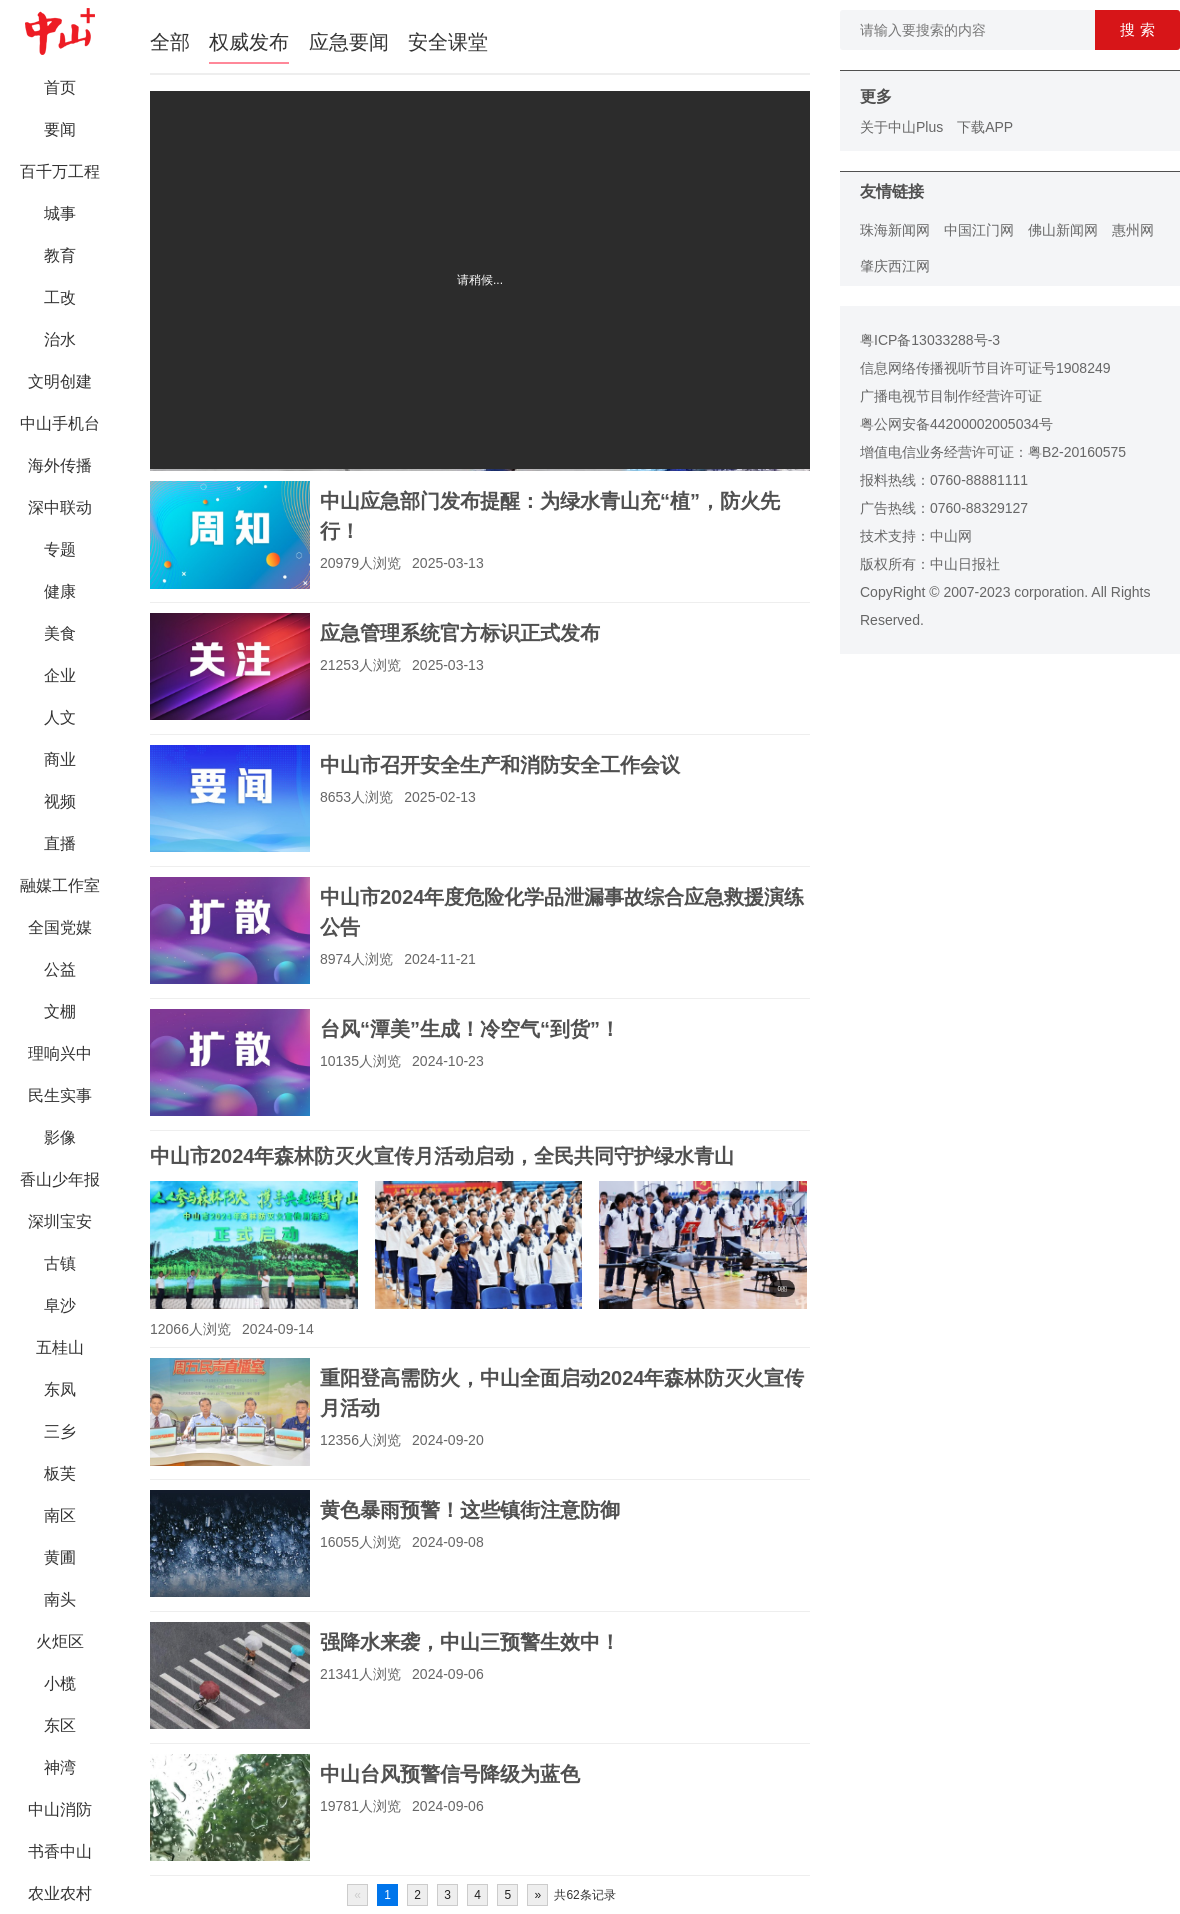 The height and width of the screenshot is (1914, 1180). I want to click on 直播, so click(60, 843).